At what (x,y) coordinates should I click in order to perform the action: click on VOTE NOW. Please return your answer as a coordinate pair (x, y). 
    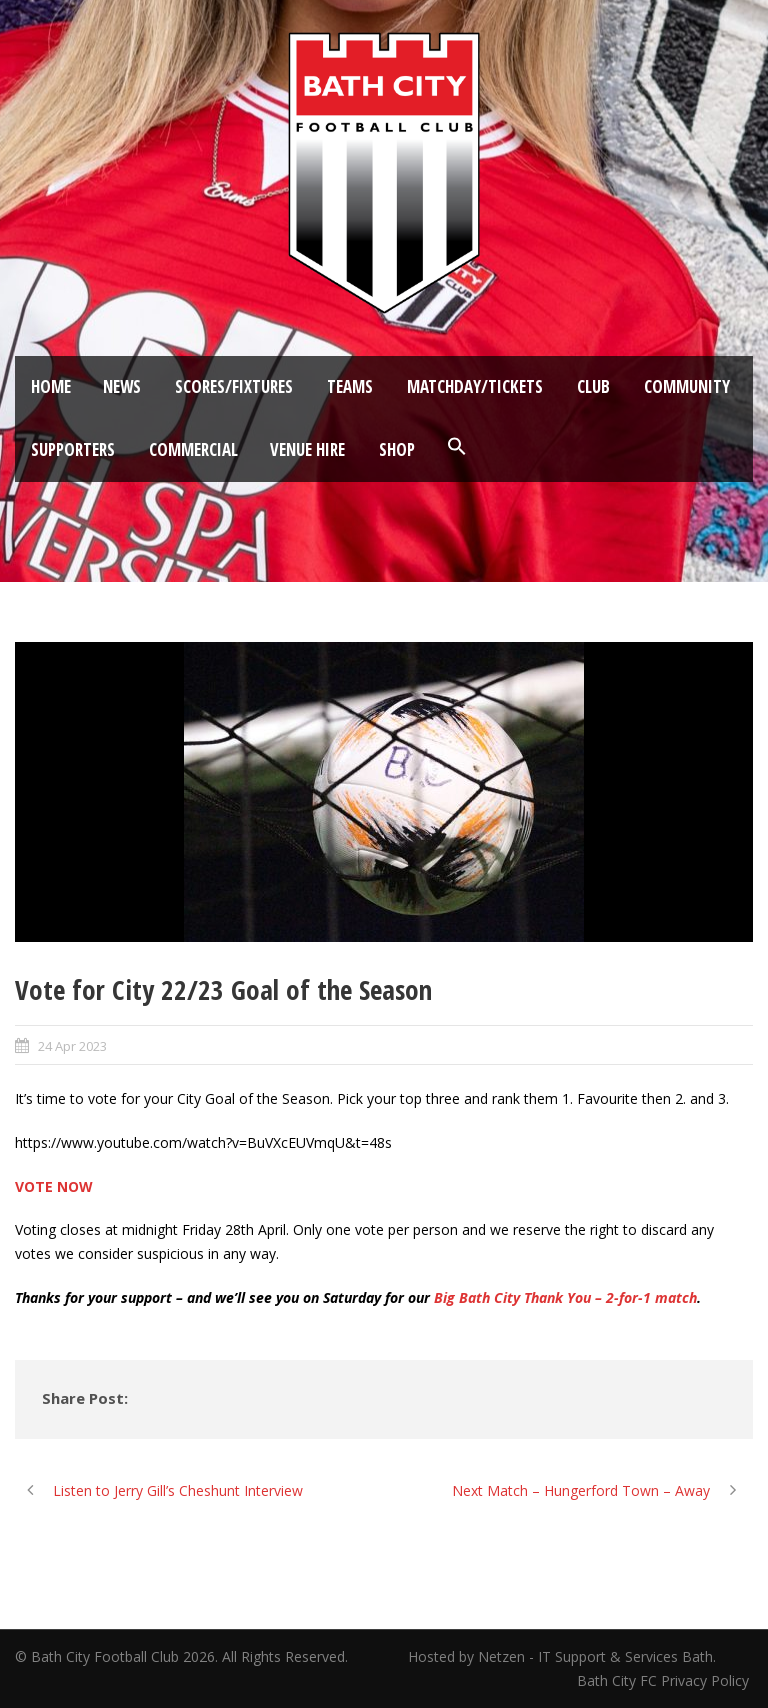
    Looking at the image, I should click on (54, 1186).